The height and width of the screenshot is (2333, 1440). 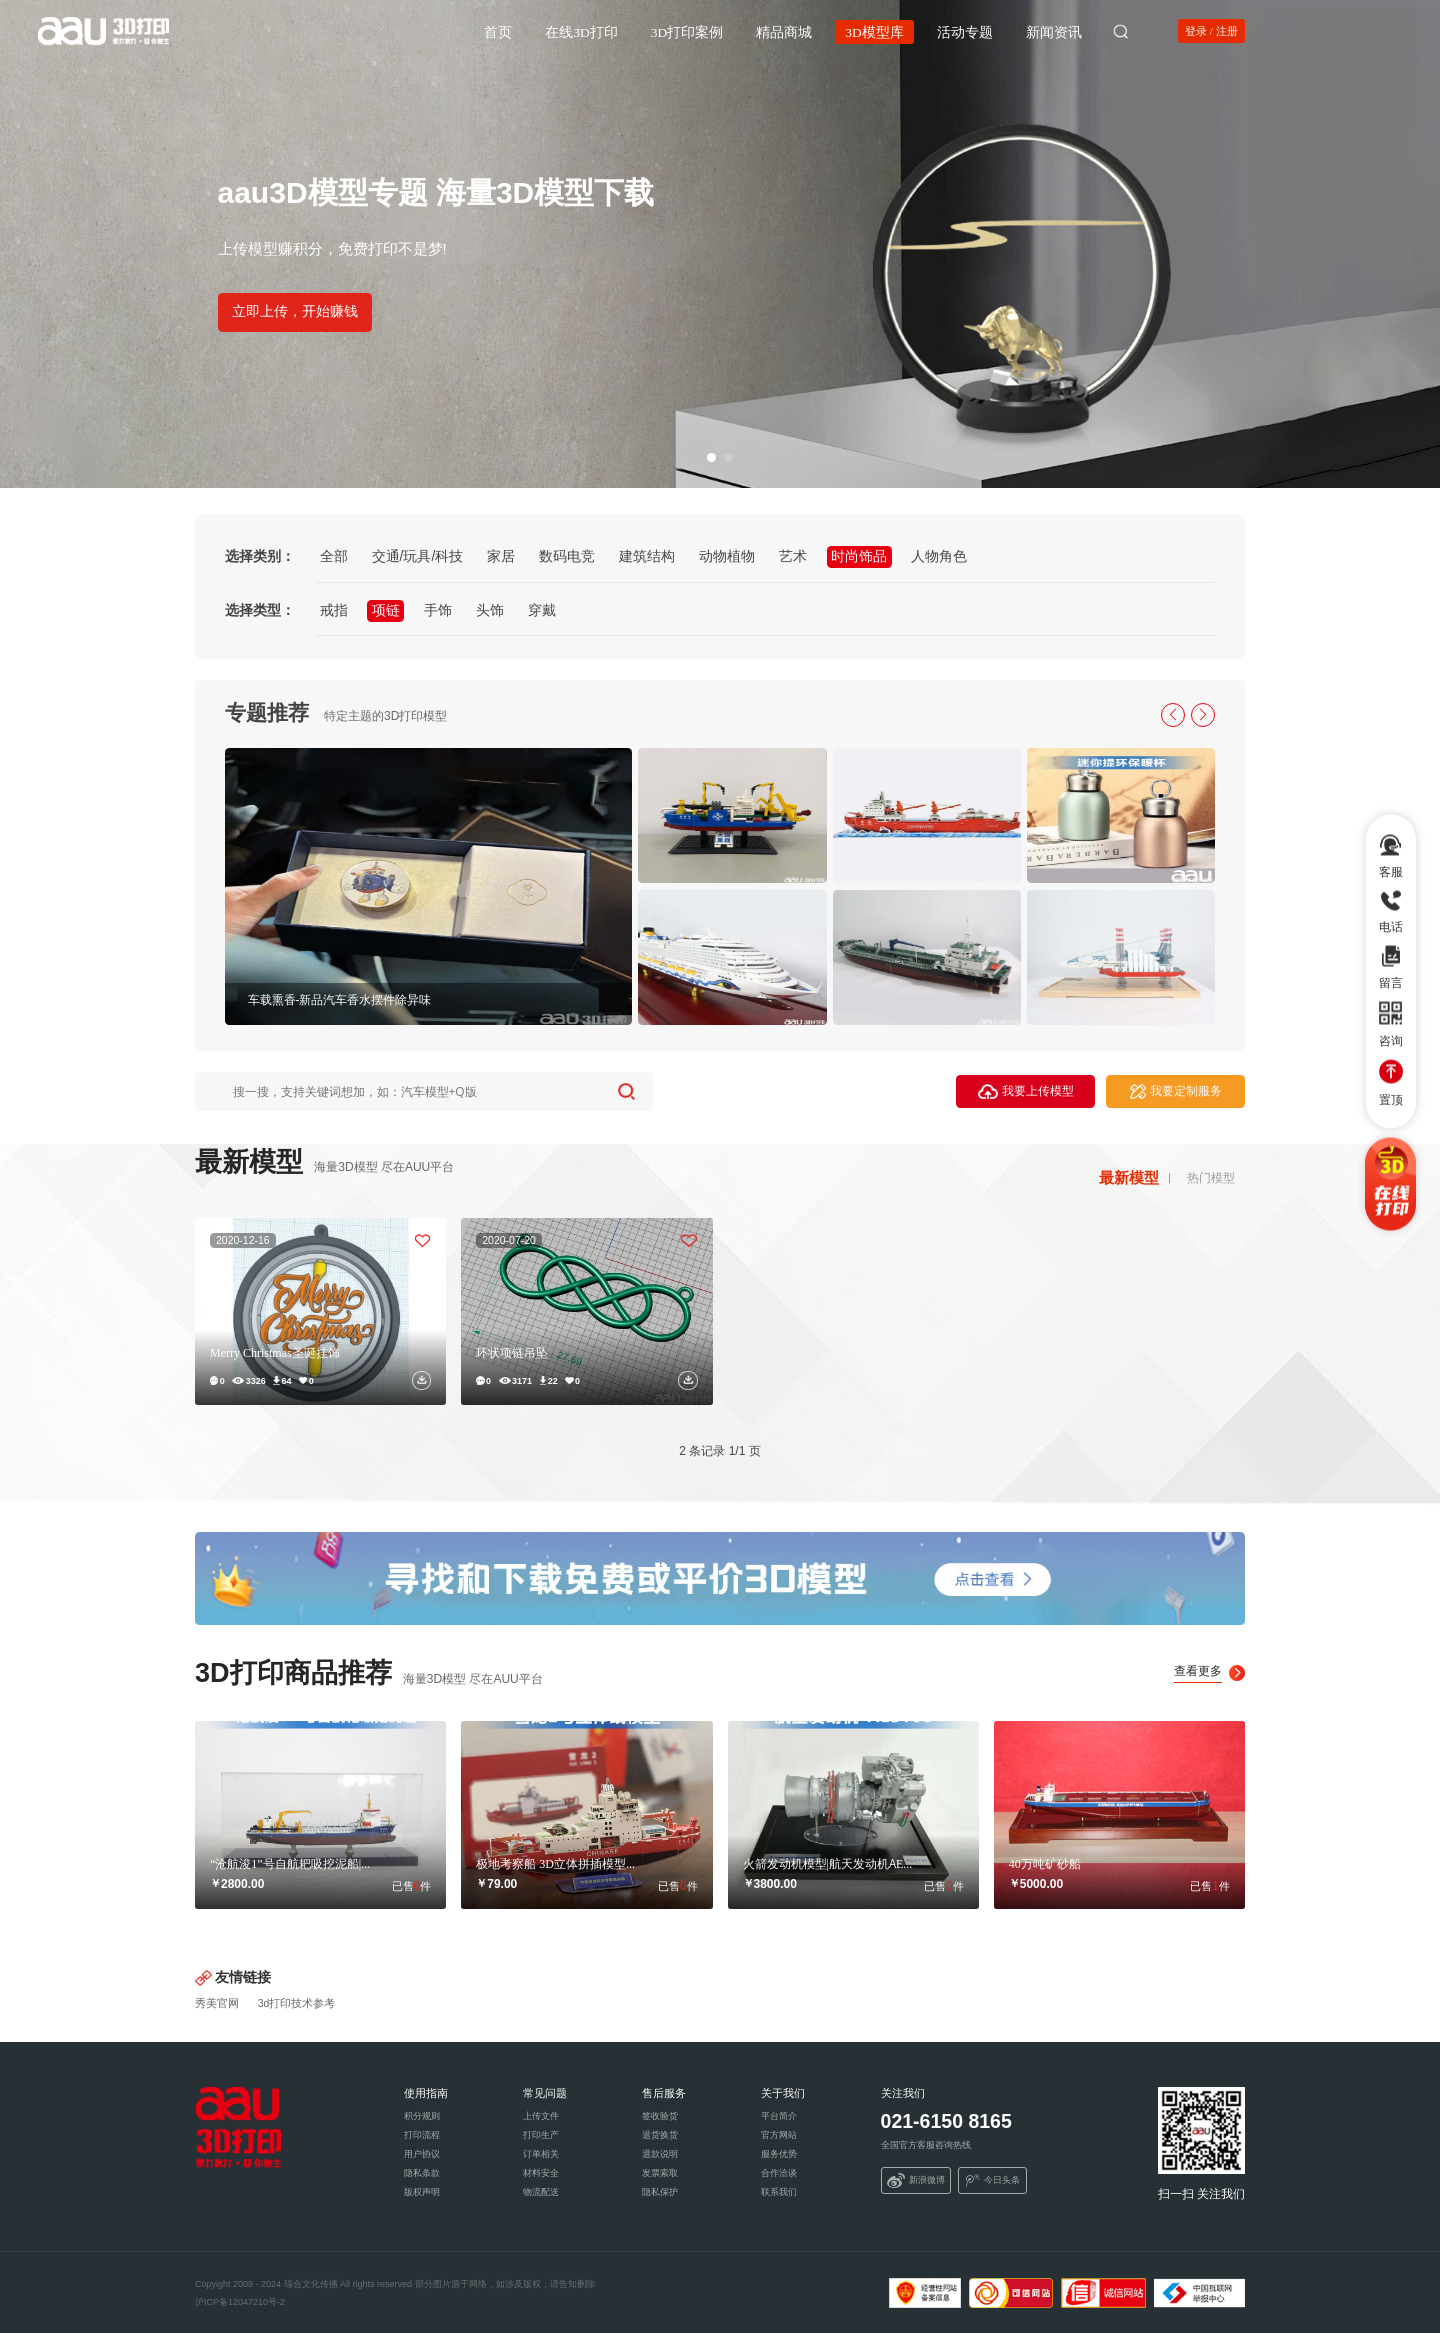 I want to click on 穿戴, so click(x=542, y=610).